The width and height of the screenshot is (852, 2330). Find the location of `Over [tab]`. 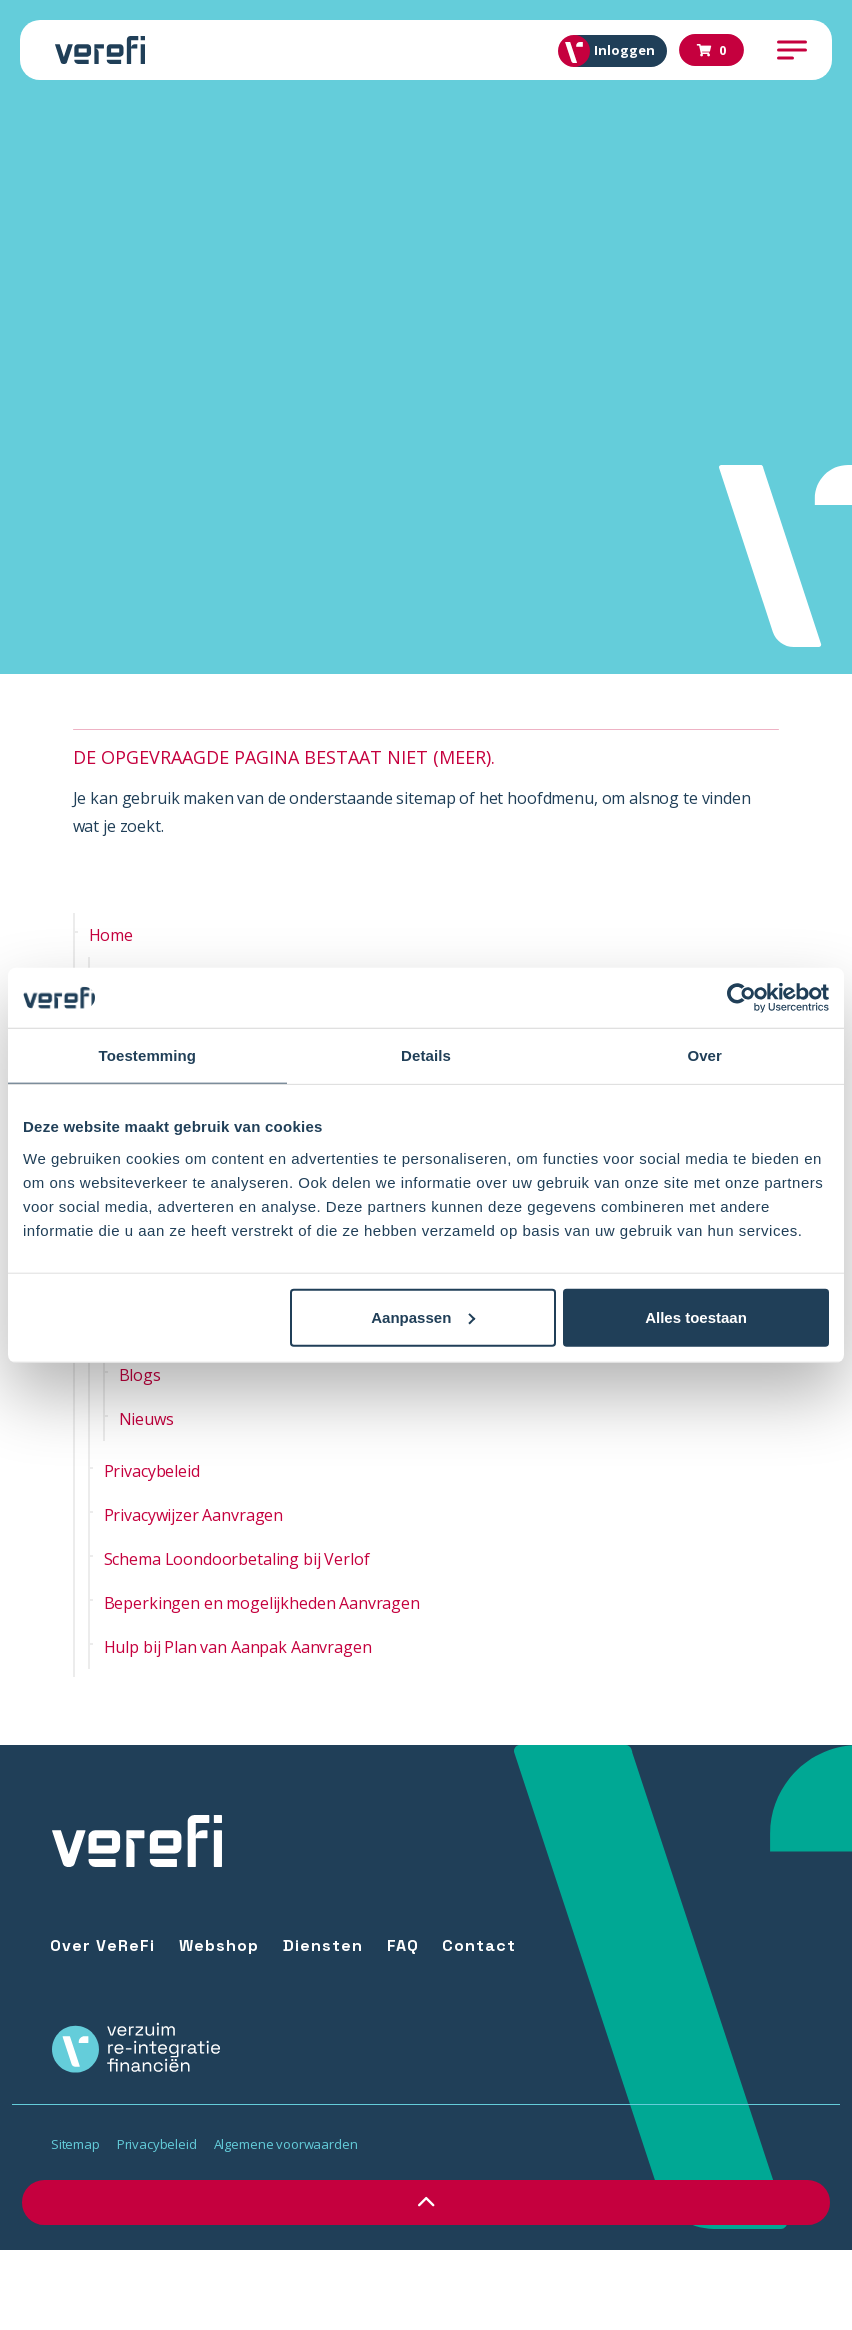

Over [tab] is located at coordinates (704, 1055).